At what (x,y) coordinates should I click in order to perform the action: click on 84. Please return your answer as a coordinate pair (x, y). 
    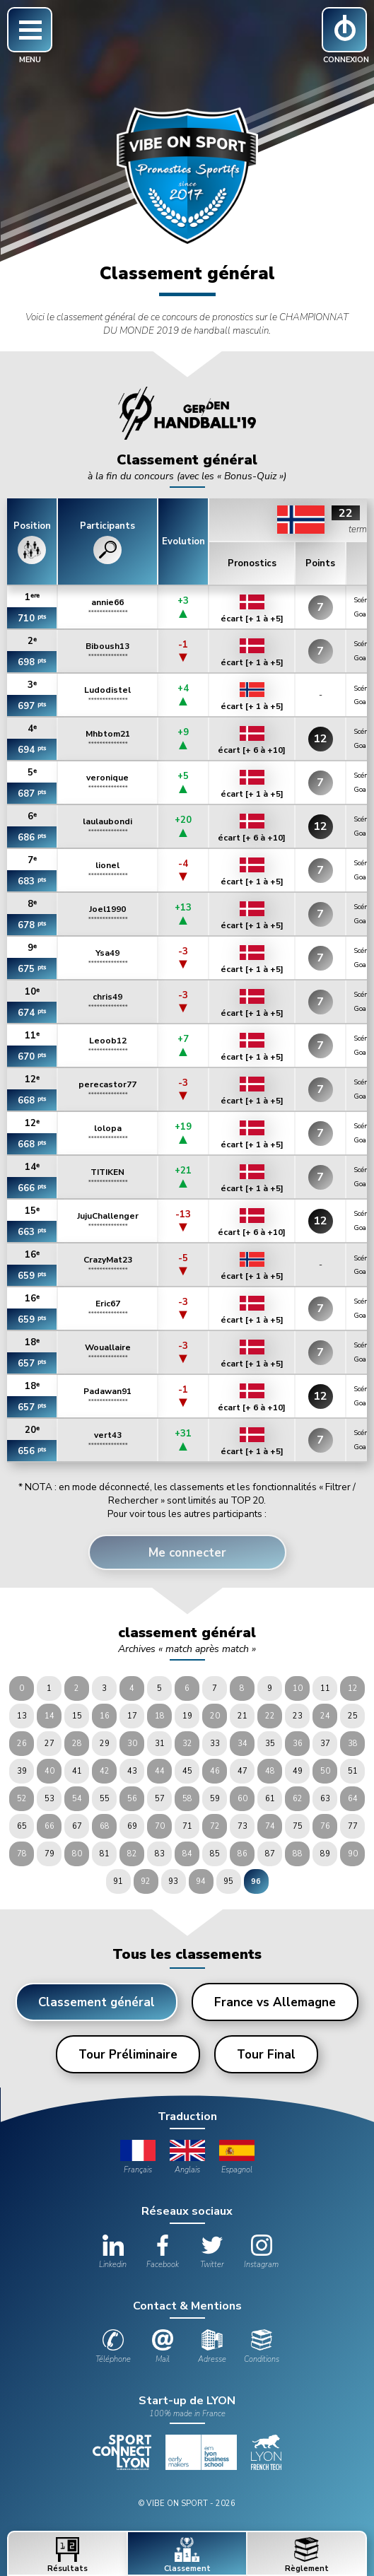
    Looking at the image, I should click on (187, 1854).